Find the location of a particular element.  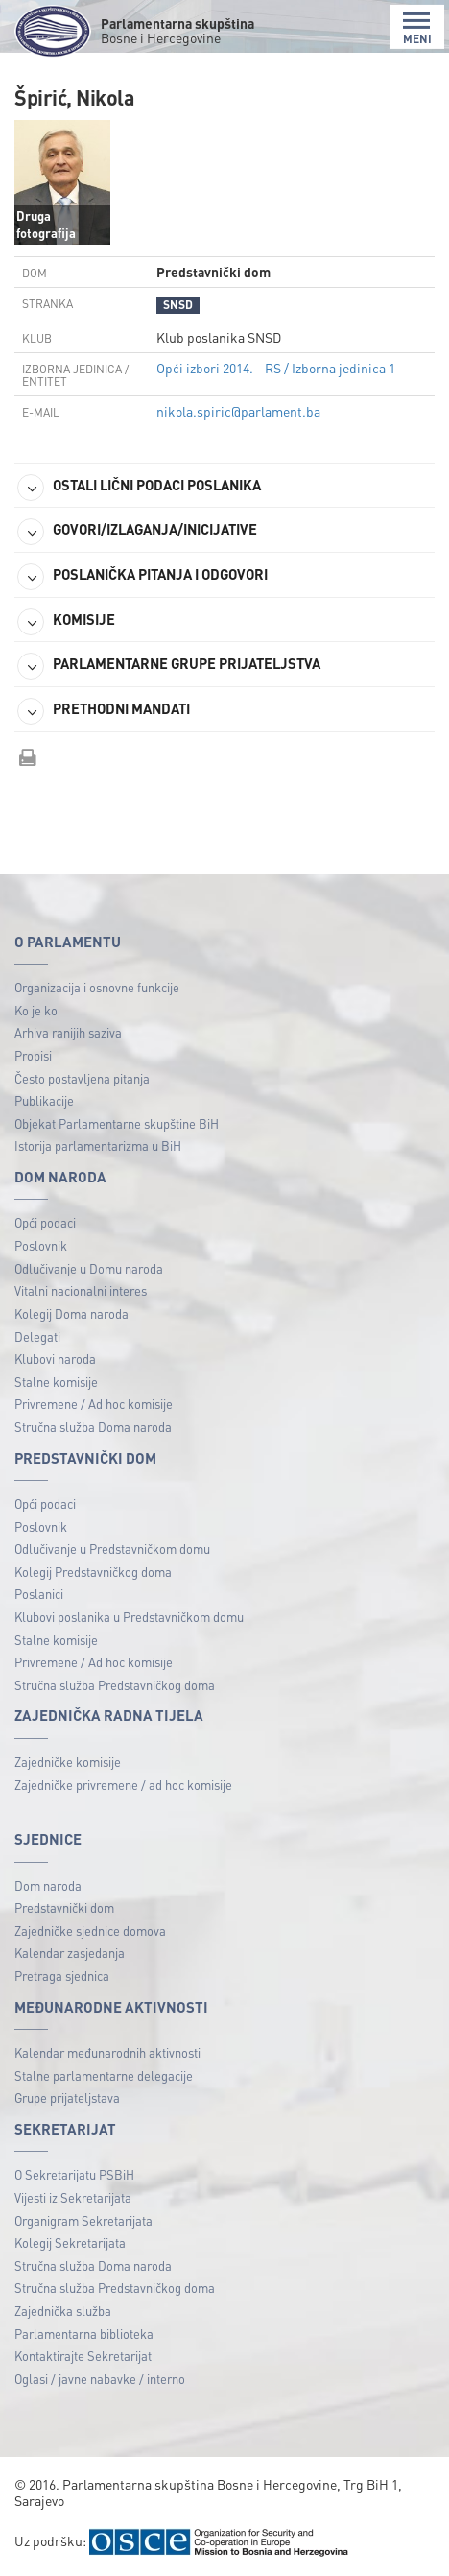

Zajedničke komisije is located at coordinates (67, 1761).